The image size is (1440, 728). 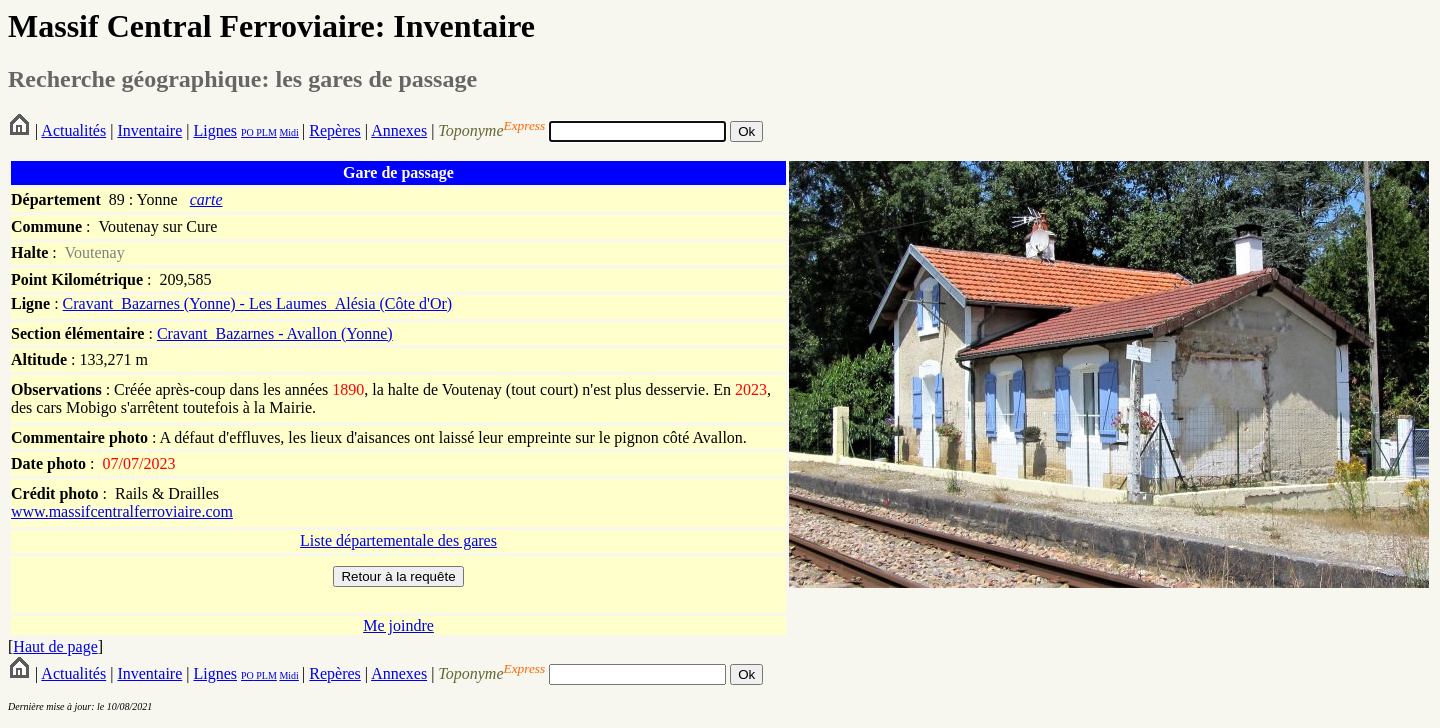 What do you see at coordinates (149, 130) in the screenshot?
I see `Inventaire` at bounding box center [149, 130].